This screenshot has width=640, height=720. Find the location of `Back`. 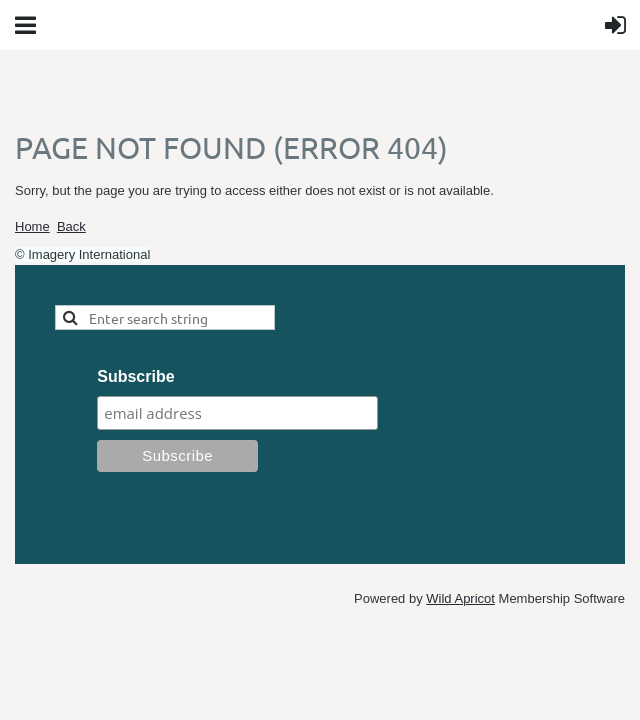

Back is located at coordinates (71, 226).